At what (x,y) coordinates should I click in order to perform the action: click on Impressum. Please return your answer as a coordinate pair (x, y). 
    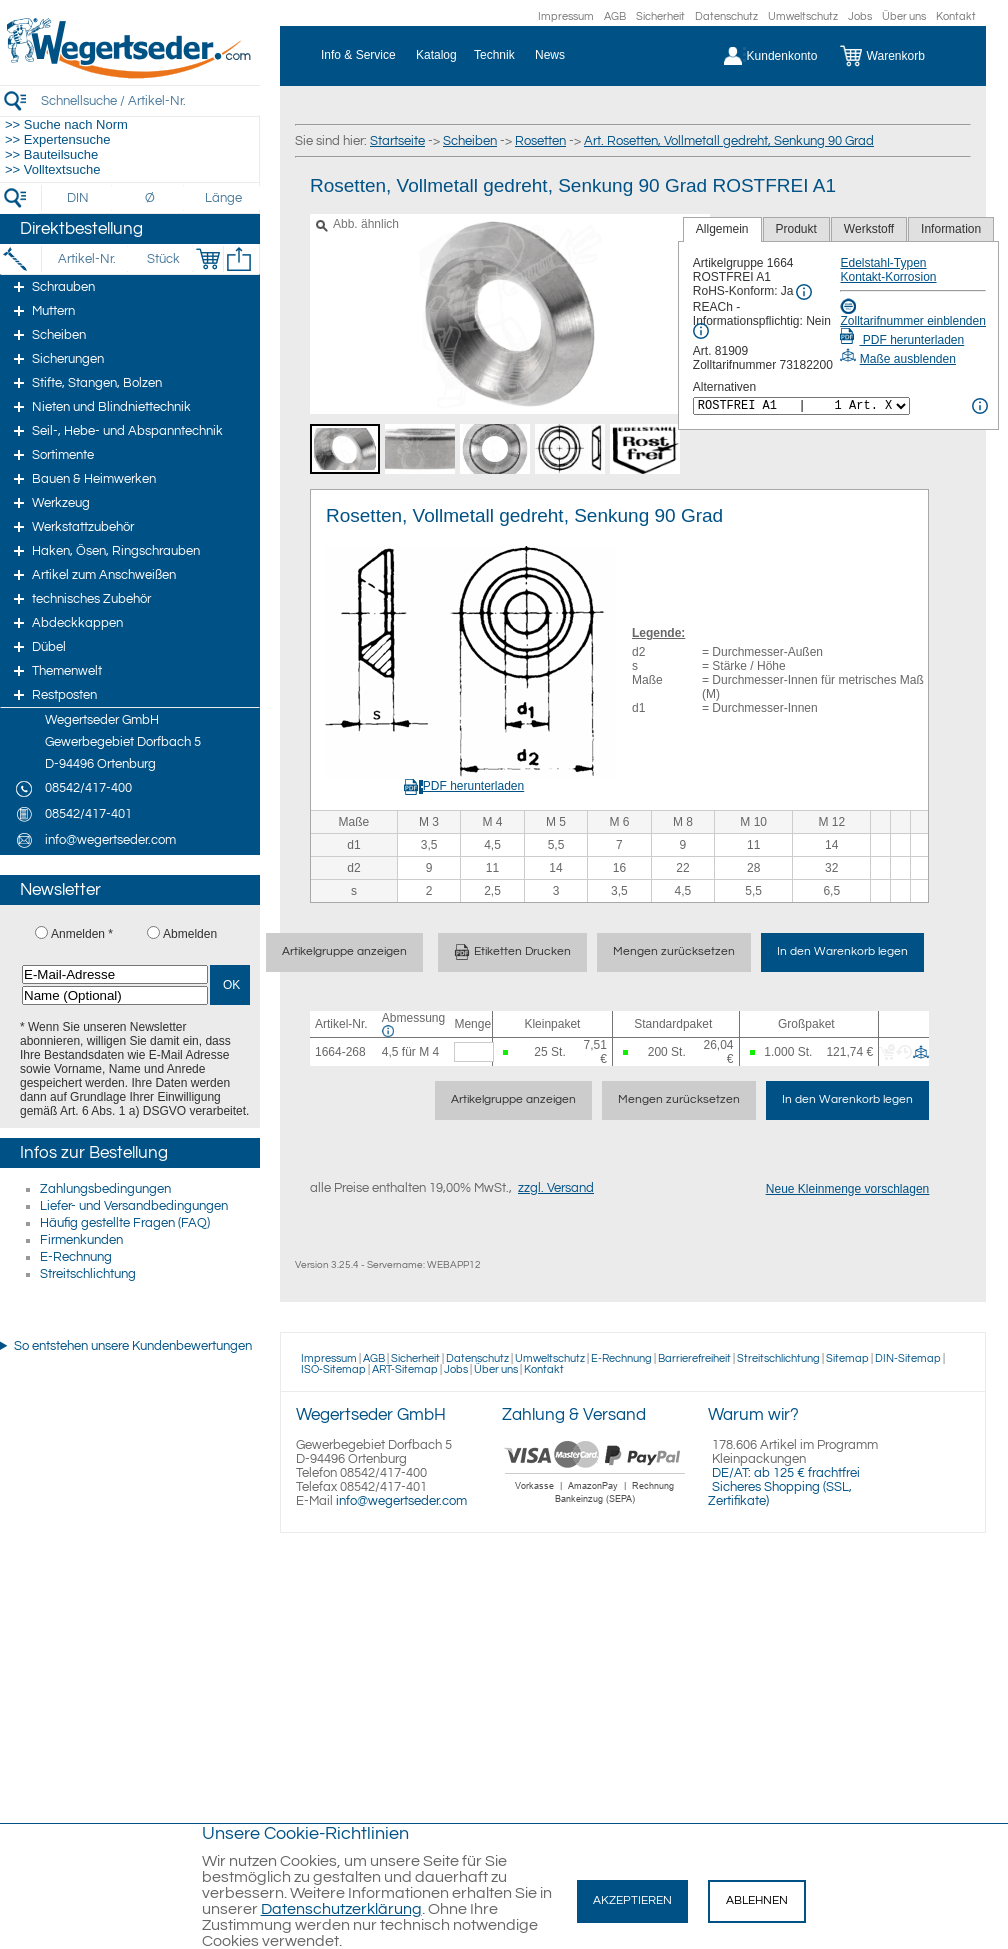
    Looking at the image, I should click on (566, 16).